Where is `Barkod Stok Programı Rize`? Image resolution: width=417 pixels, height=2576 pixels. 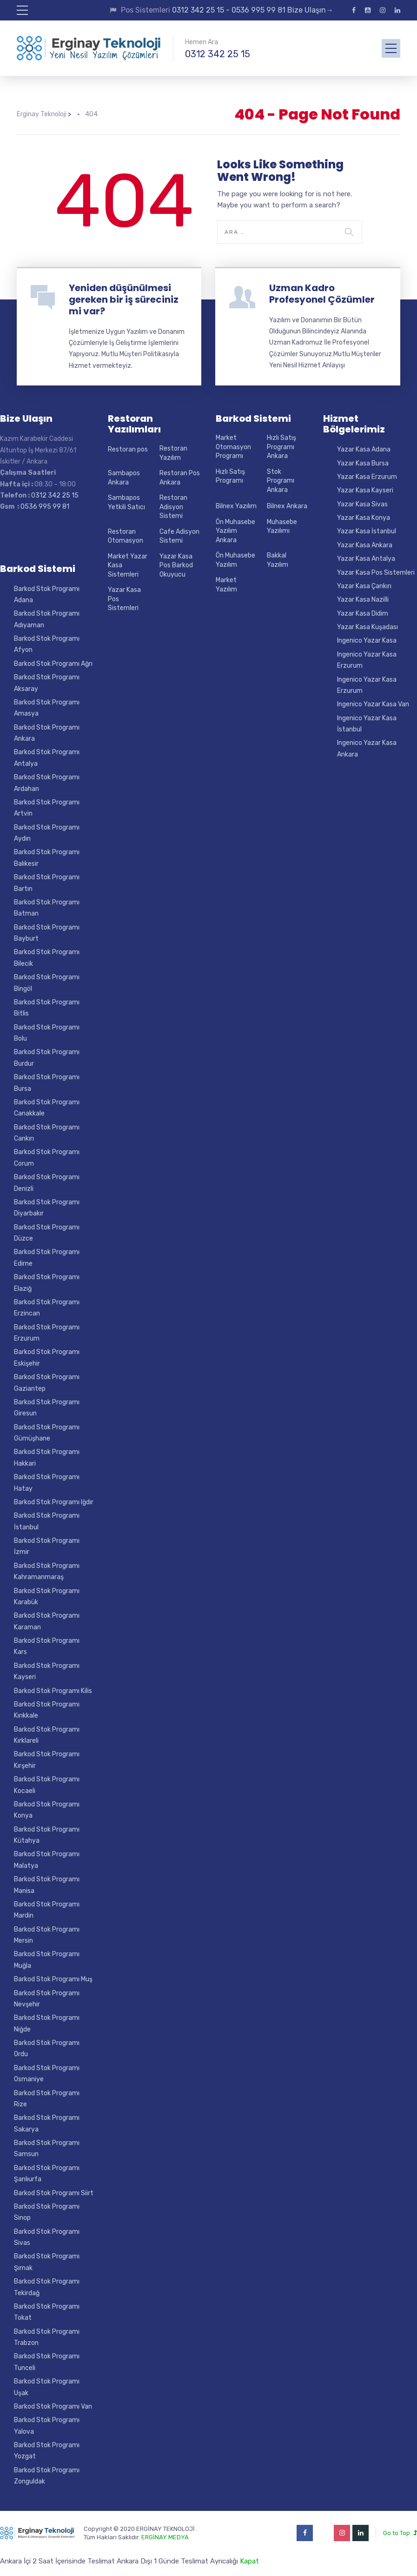
Barkod Stok Programı Rize is located at coordinates (46, 2098).